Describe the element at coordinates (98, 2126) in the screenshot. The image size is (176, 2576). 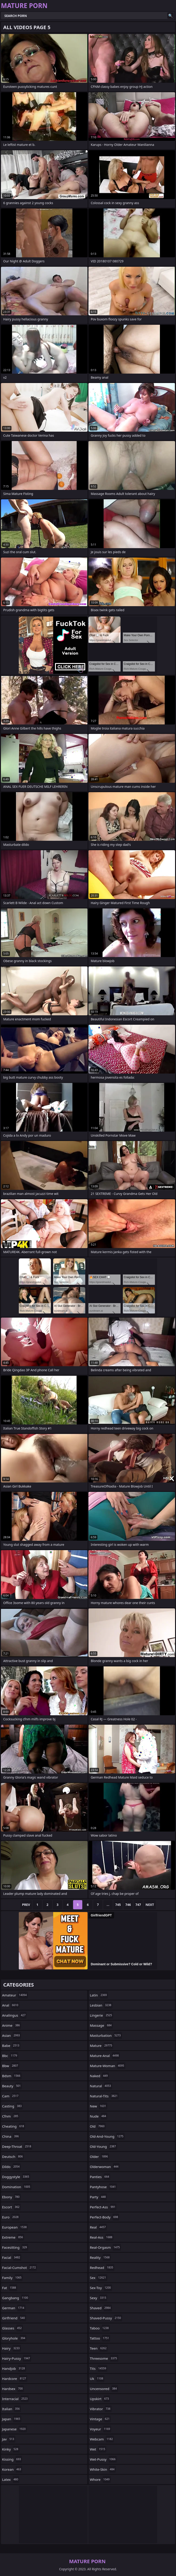
I see `old` at that location.